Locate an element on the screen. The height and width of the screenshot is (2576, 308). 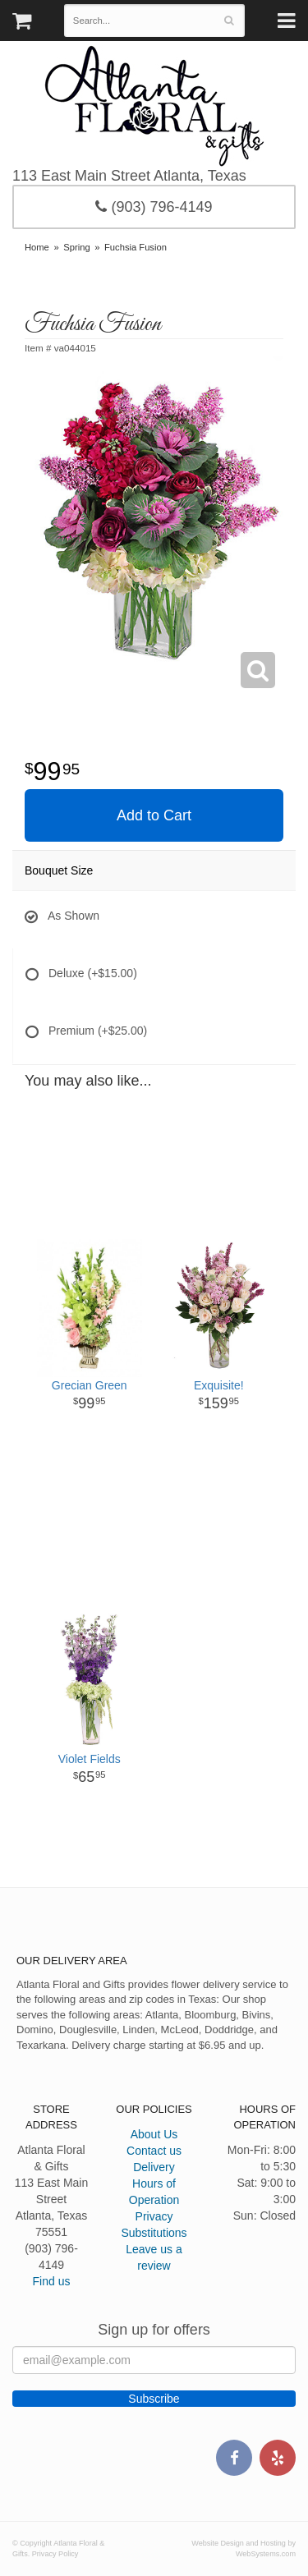
Contact us is located at coordinates (154, 2150).